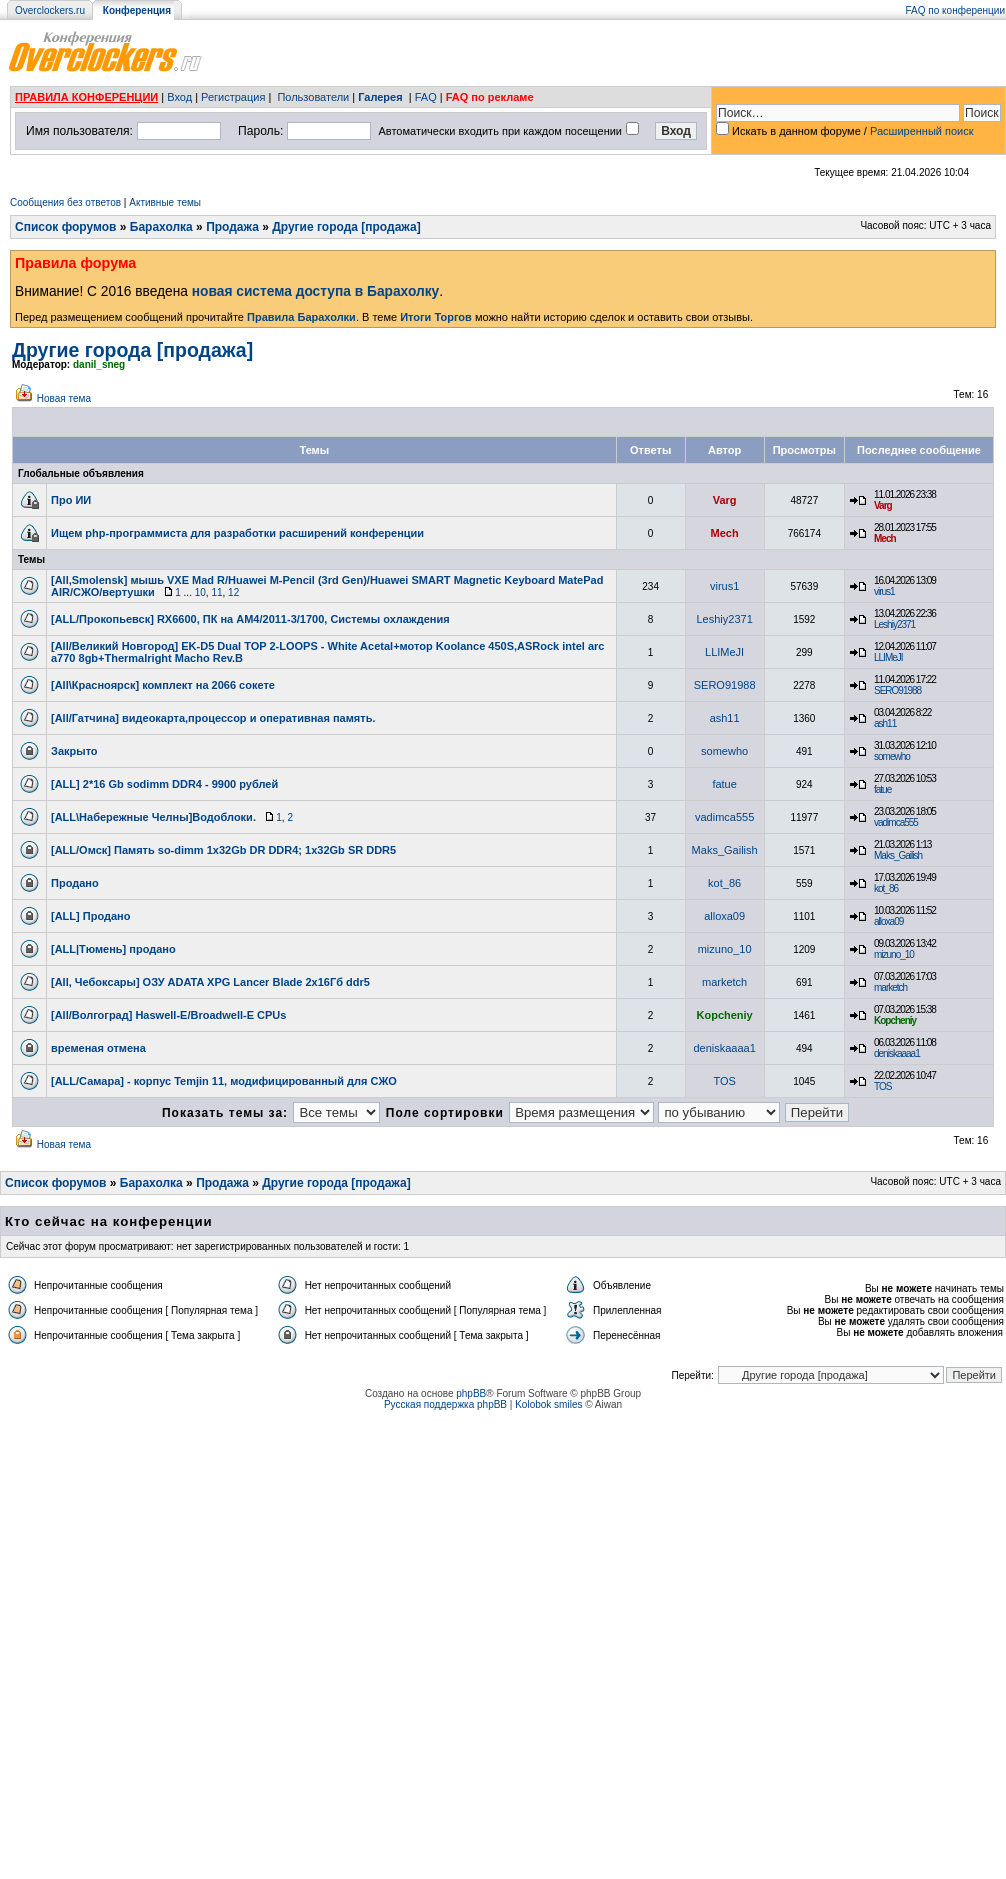  What do you see at coordinates (445, 1404) in the screenshot?
I see `Русская поддержка phpBB` at bounding box center [445, 1404].